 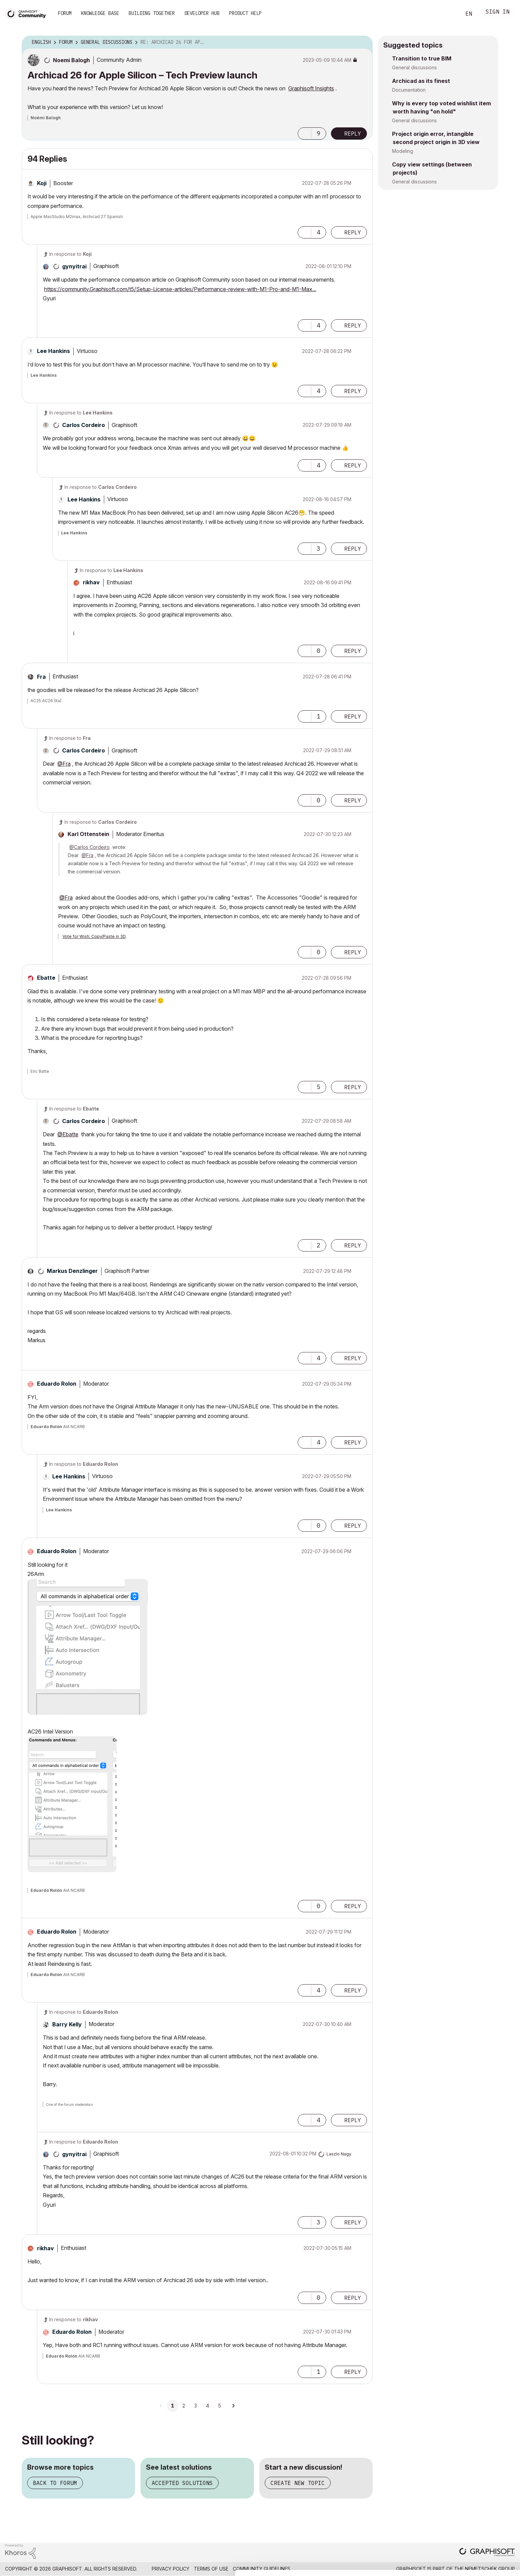 I want to click on Building Together, so click(x=152, y=13).